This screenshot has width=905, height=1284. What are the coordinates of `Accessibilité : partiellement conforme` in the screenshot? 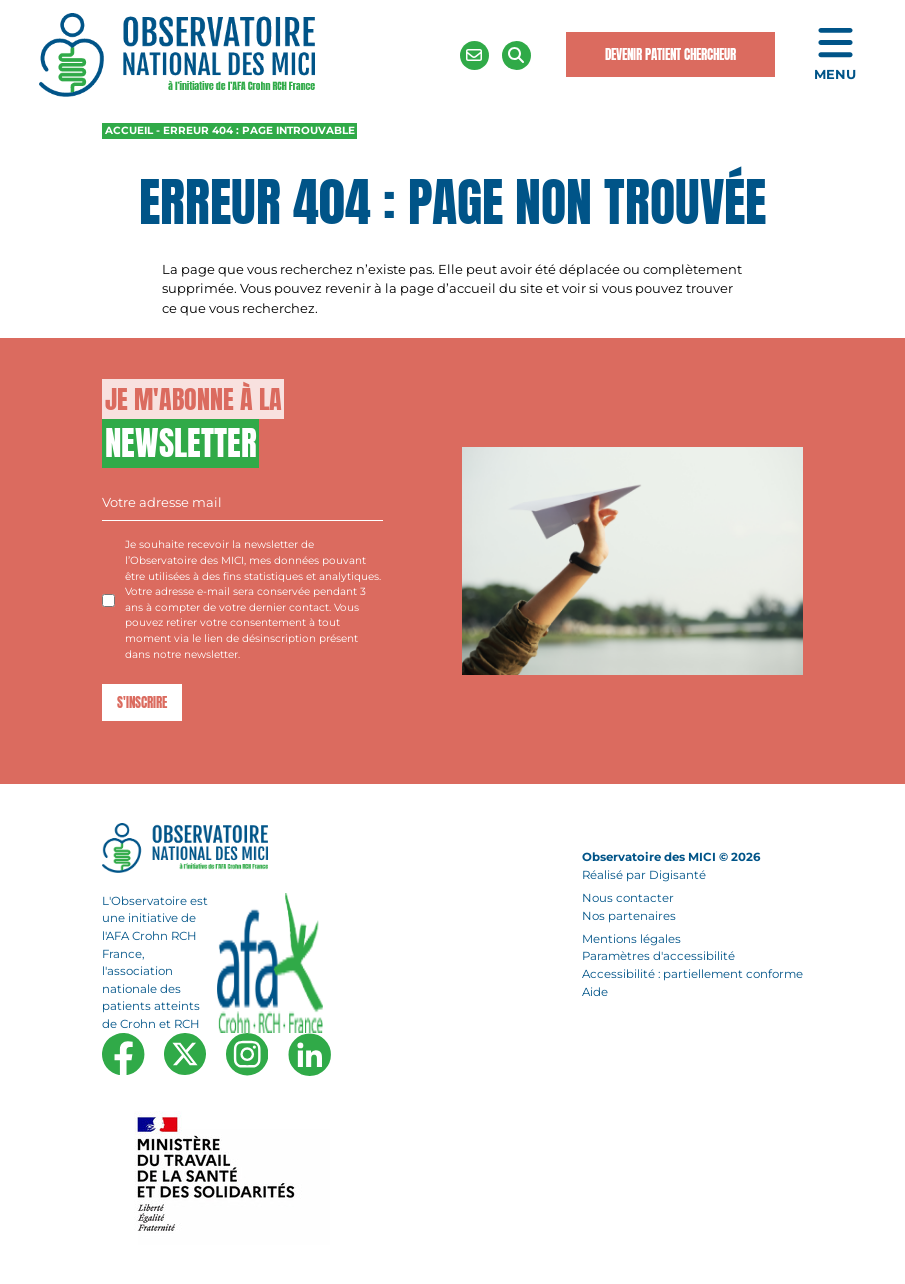 It's located at (692, 974).